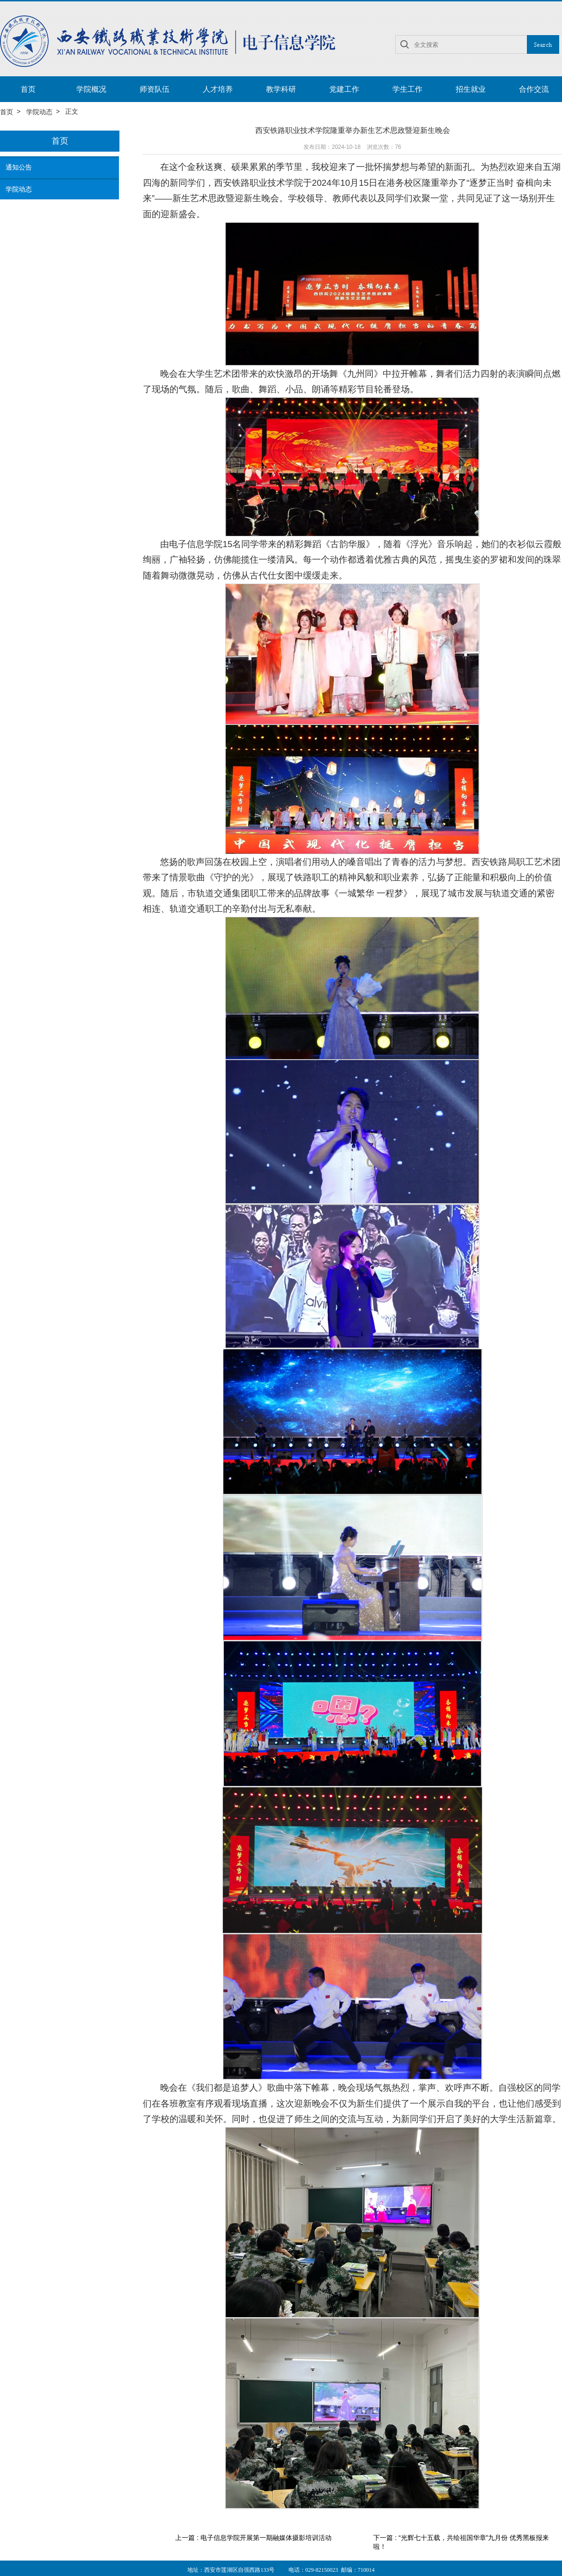 The width and height of the screenshot is (562, 2576). Describe the element at coordinates (344, 89) in the screenshot. I see `党建工作` at that location.